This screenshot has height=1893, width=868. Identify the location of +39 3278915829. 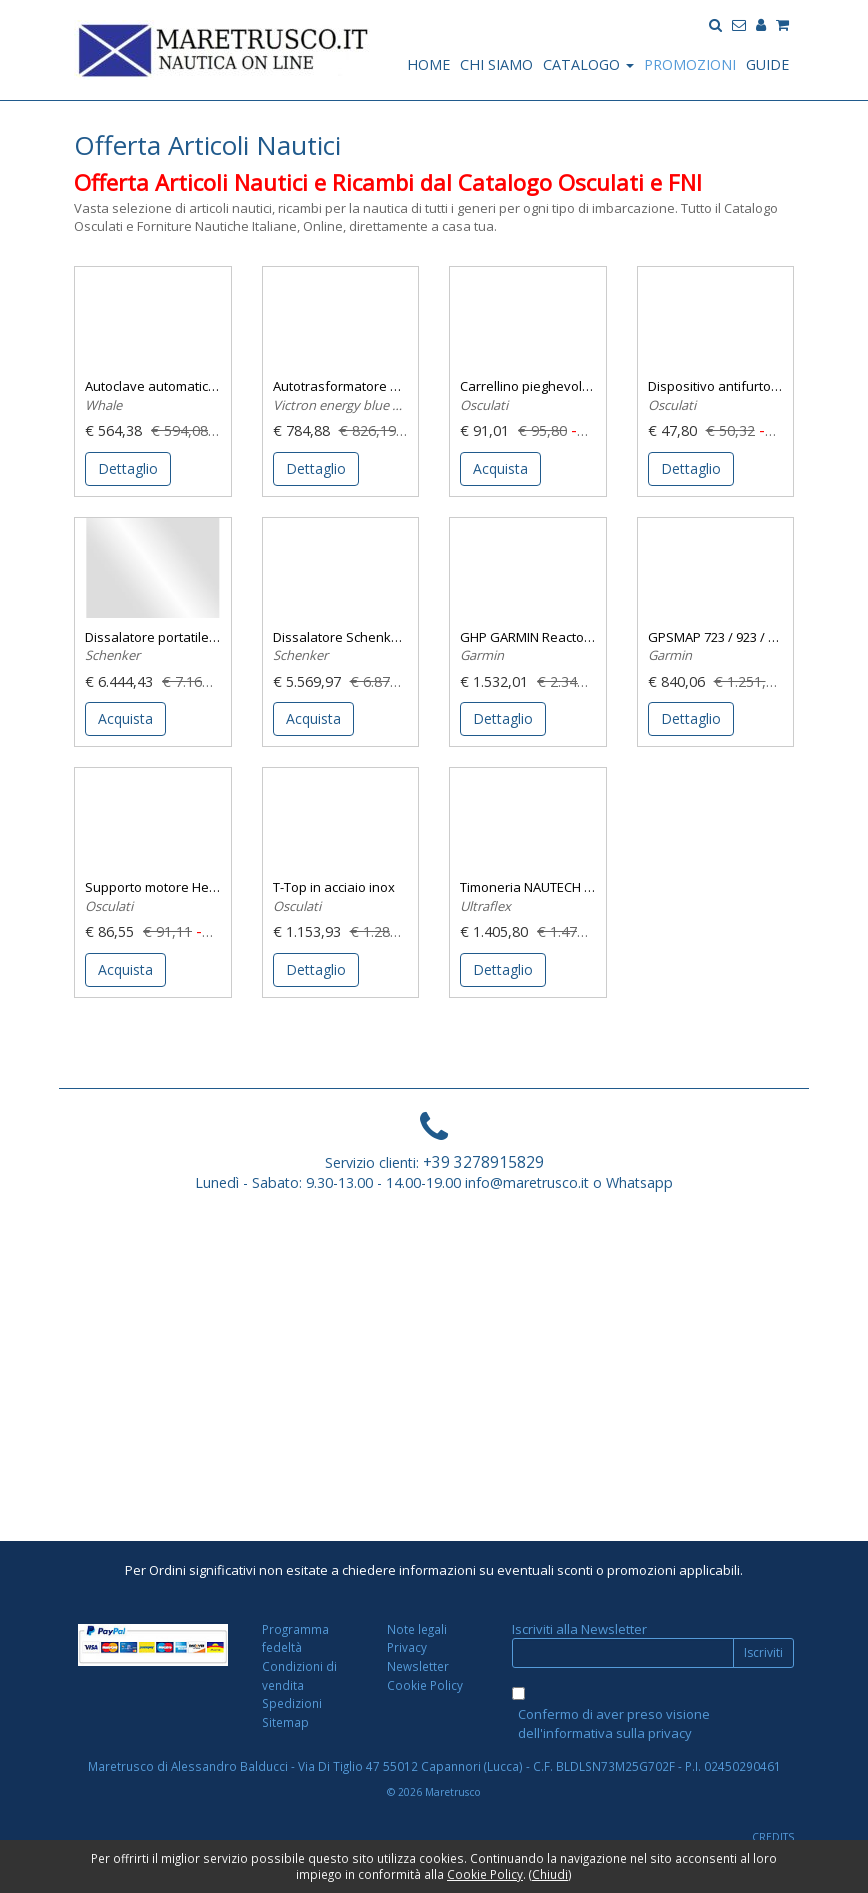
(483, 1162).